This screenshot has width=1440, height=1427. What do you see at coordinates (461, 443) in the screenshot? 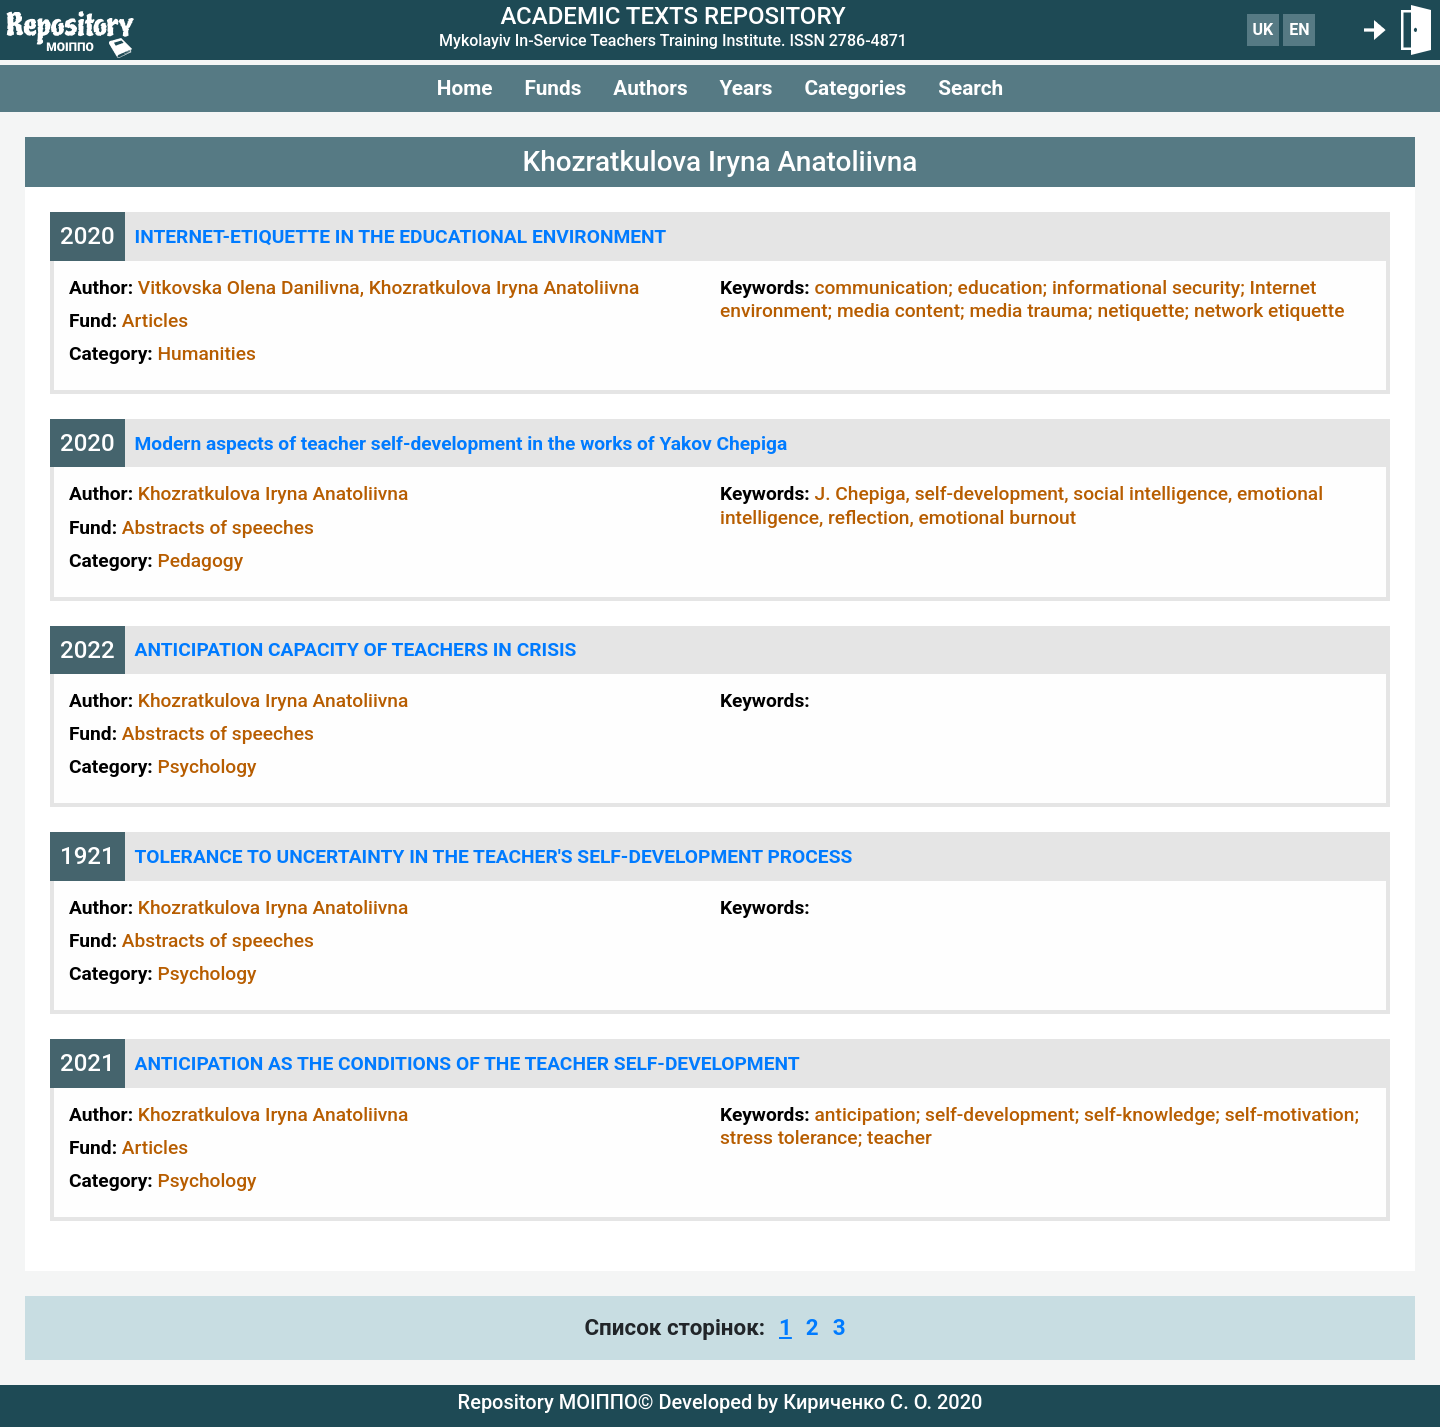
I see `Modern aspects of teacher self-development in the works of Yakov Chepiga` at bounding box center [461, 443].